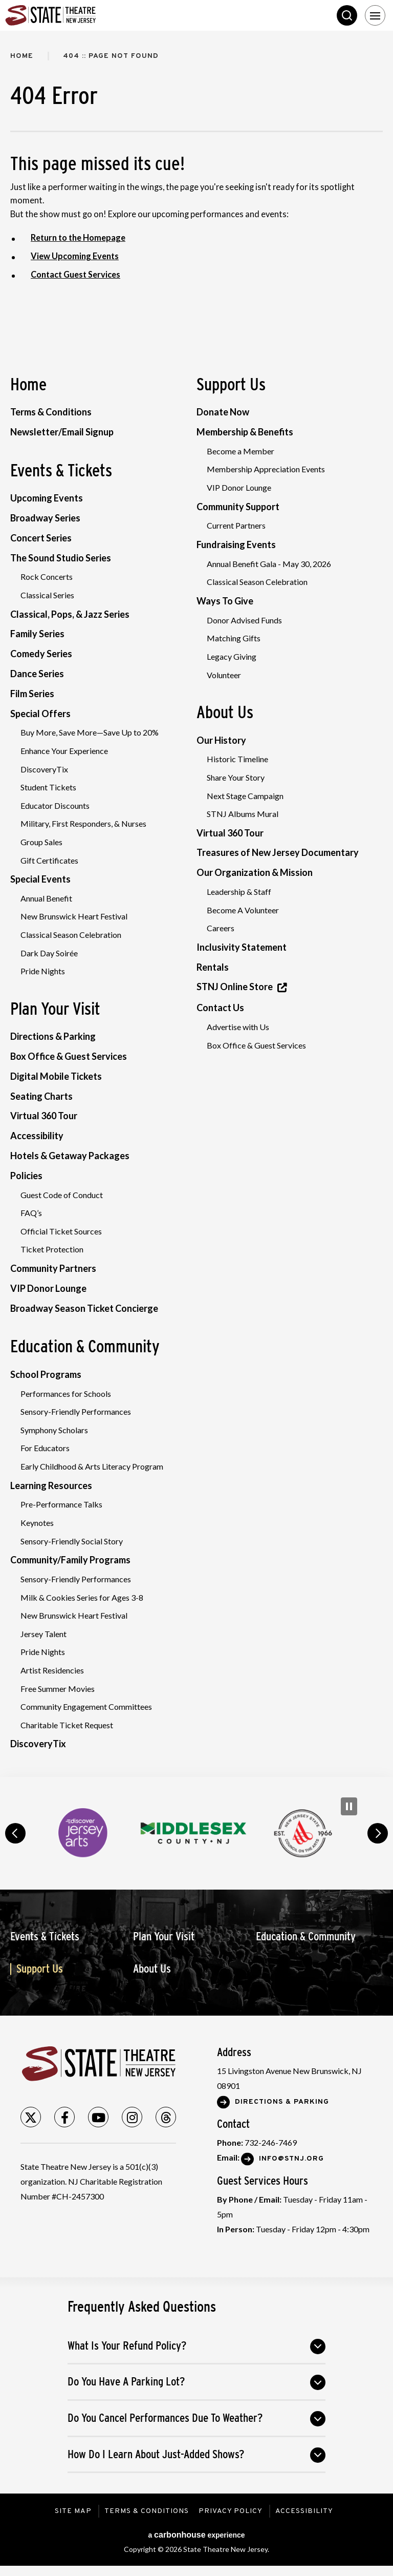 This screenshot has width=393, height=2576. I want to click on Plan Your Visit, so click(55, 1008).